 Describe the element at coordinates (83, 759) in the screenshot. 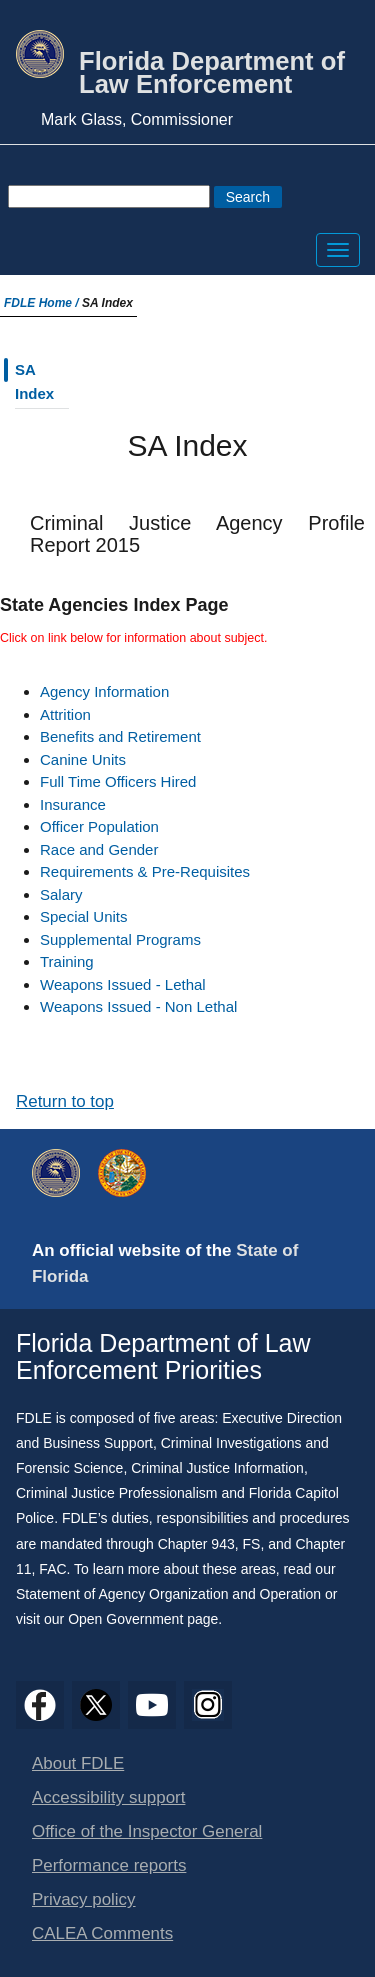

I see `Canine Units` at that location.